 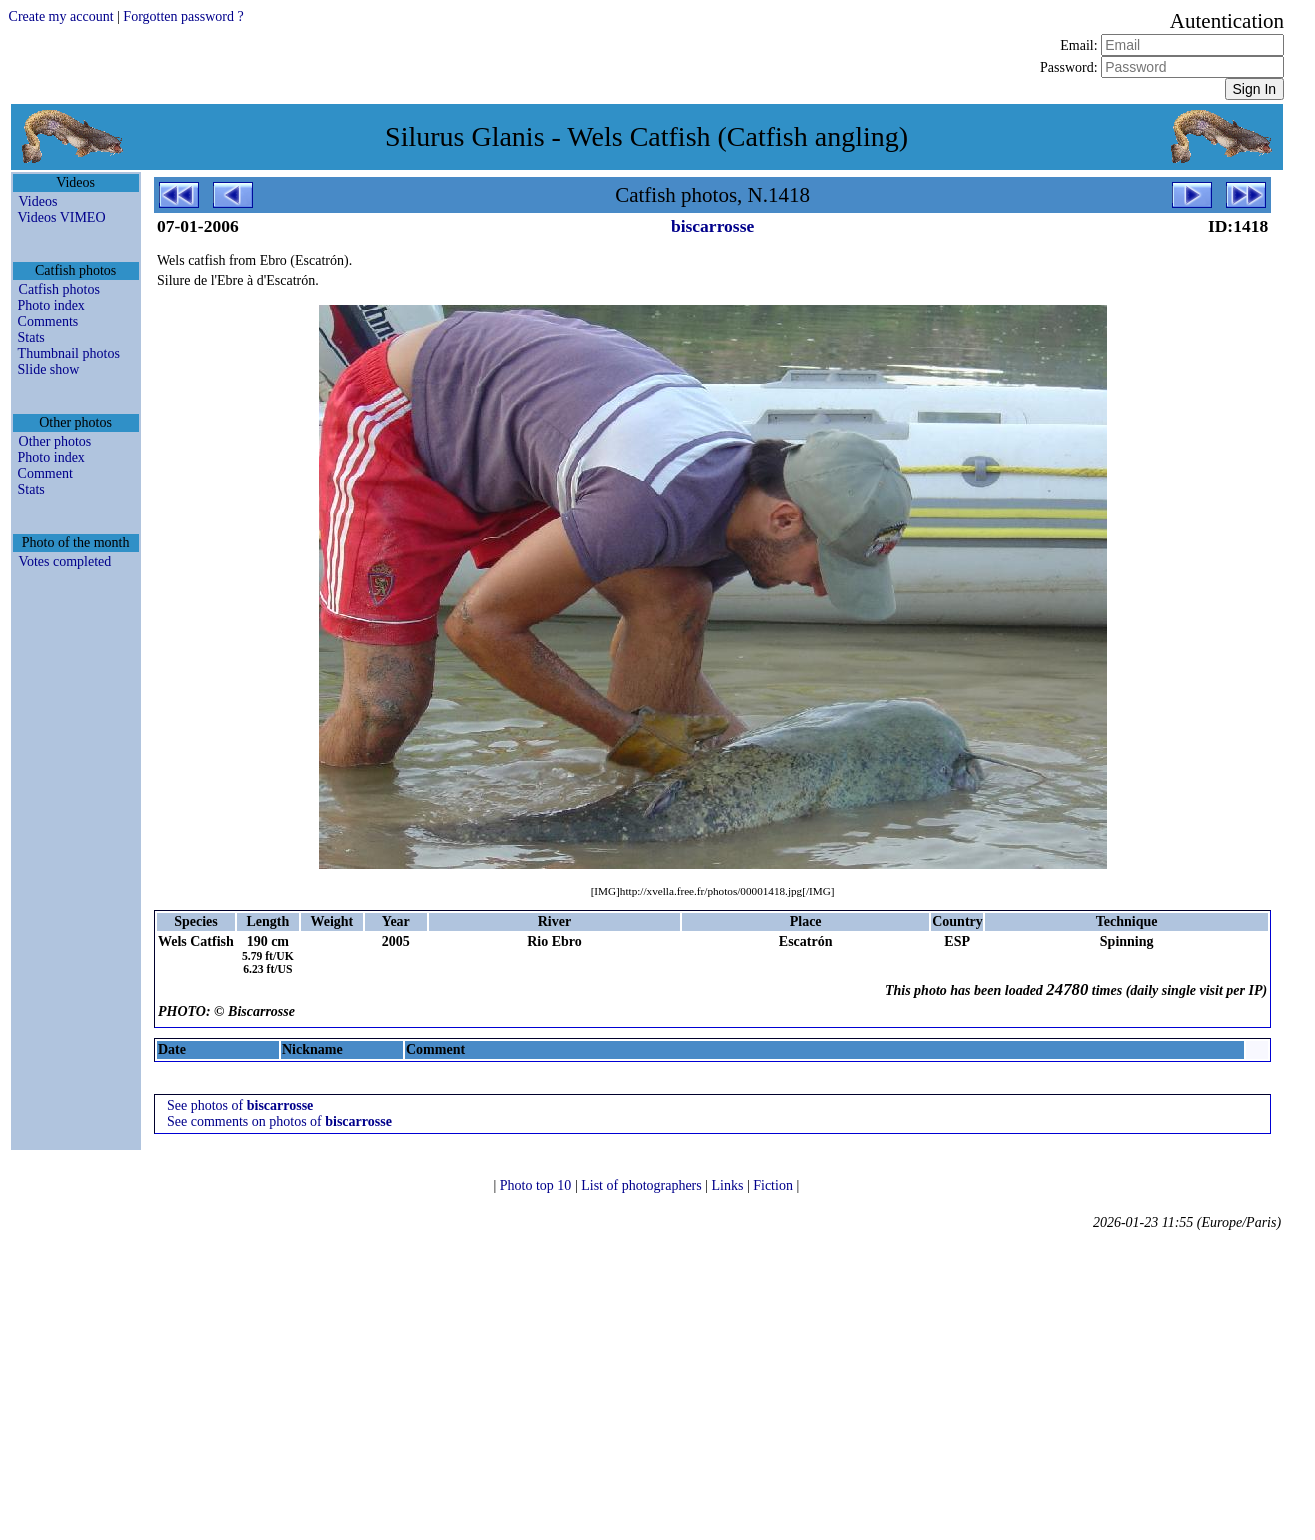 What do you see at coordinates (45, 473) in the screenshot?
I see `Comment` at bounding box center [45, 473].